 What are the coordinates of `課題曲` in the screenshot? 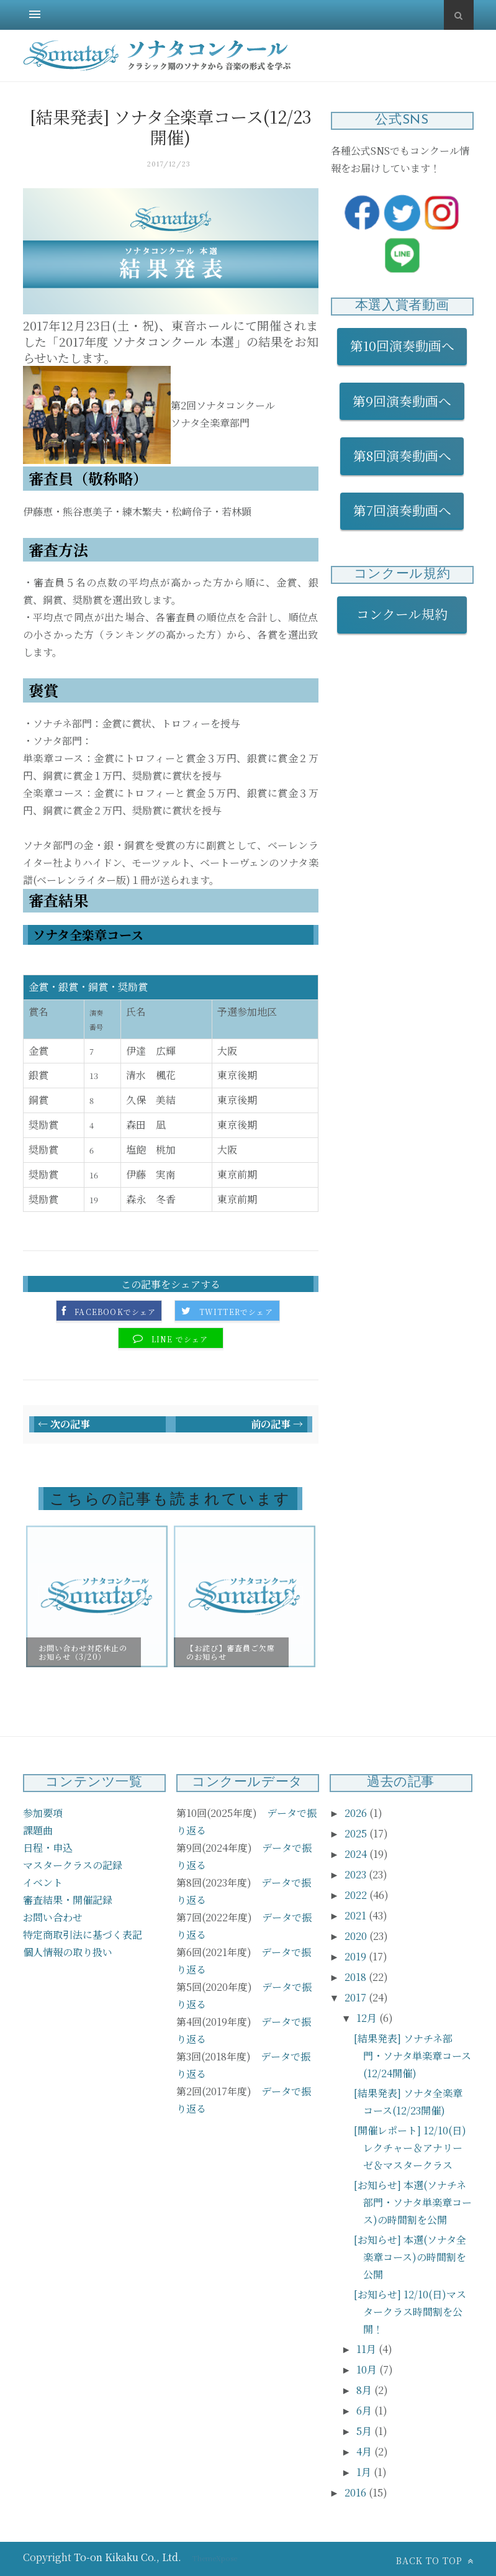 It's located at (38, 1830).